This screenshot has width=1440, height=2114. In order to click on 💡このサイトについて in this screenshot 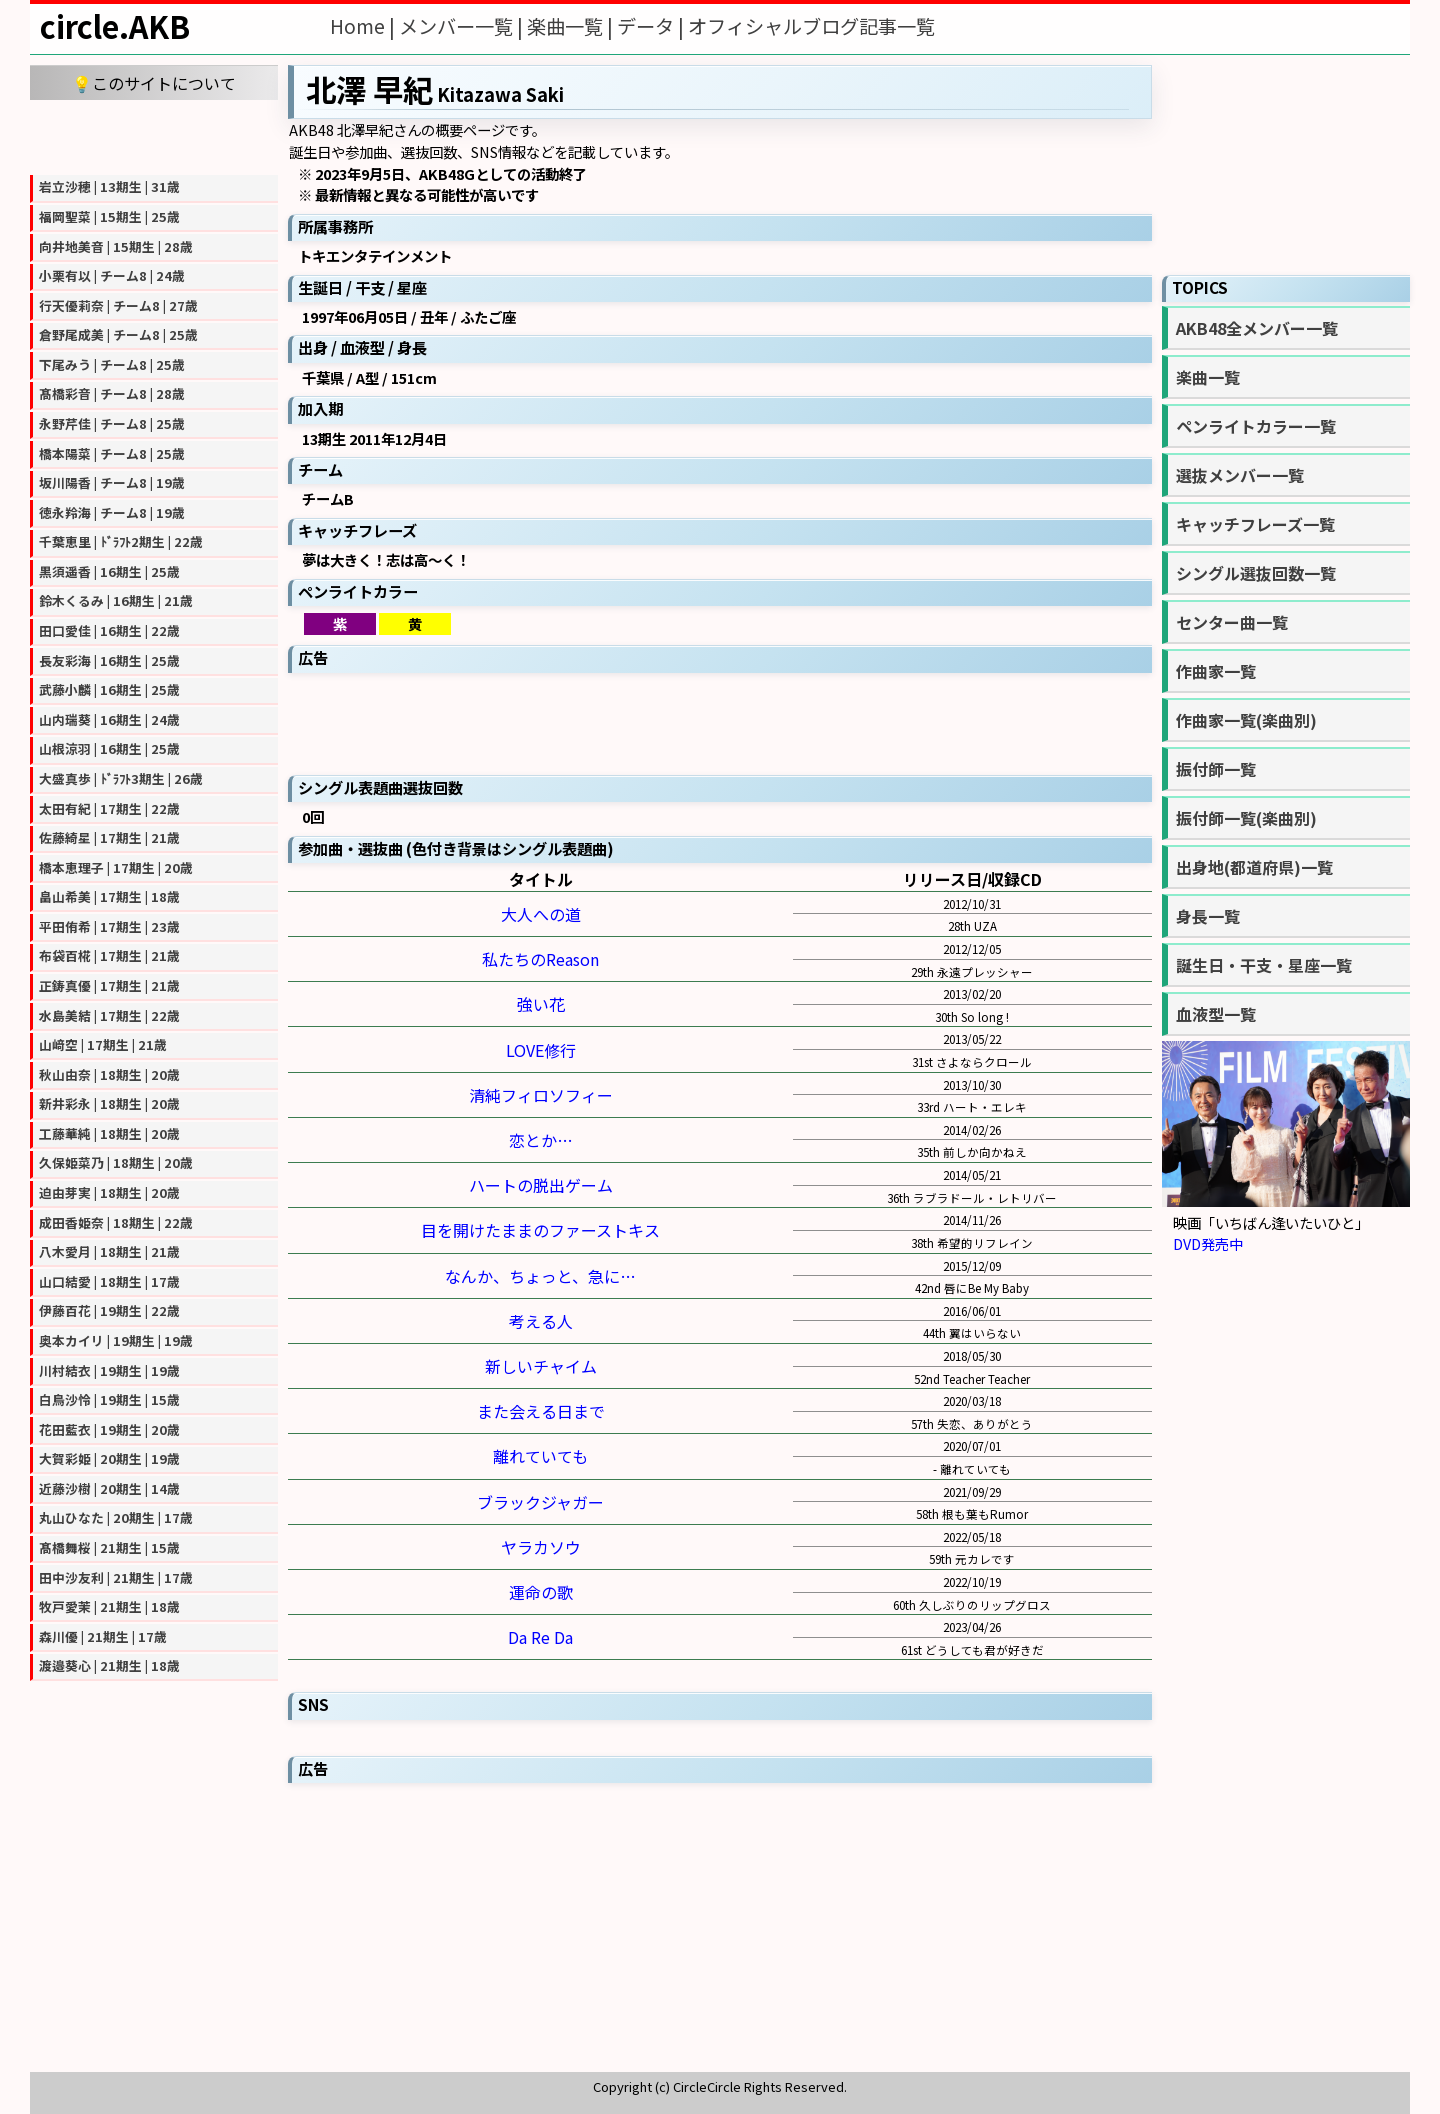, I will do `click(154, 83)`.